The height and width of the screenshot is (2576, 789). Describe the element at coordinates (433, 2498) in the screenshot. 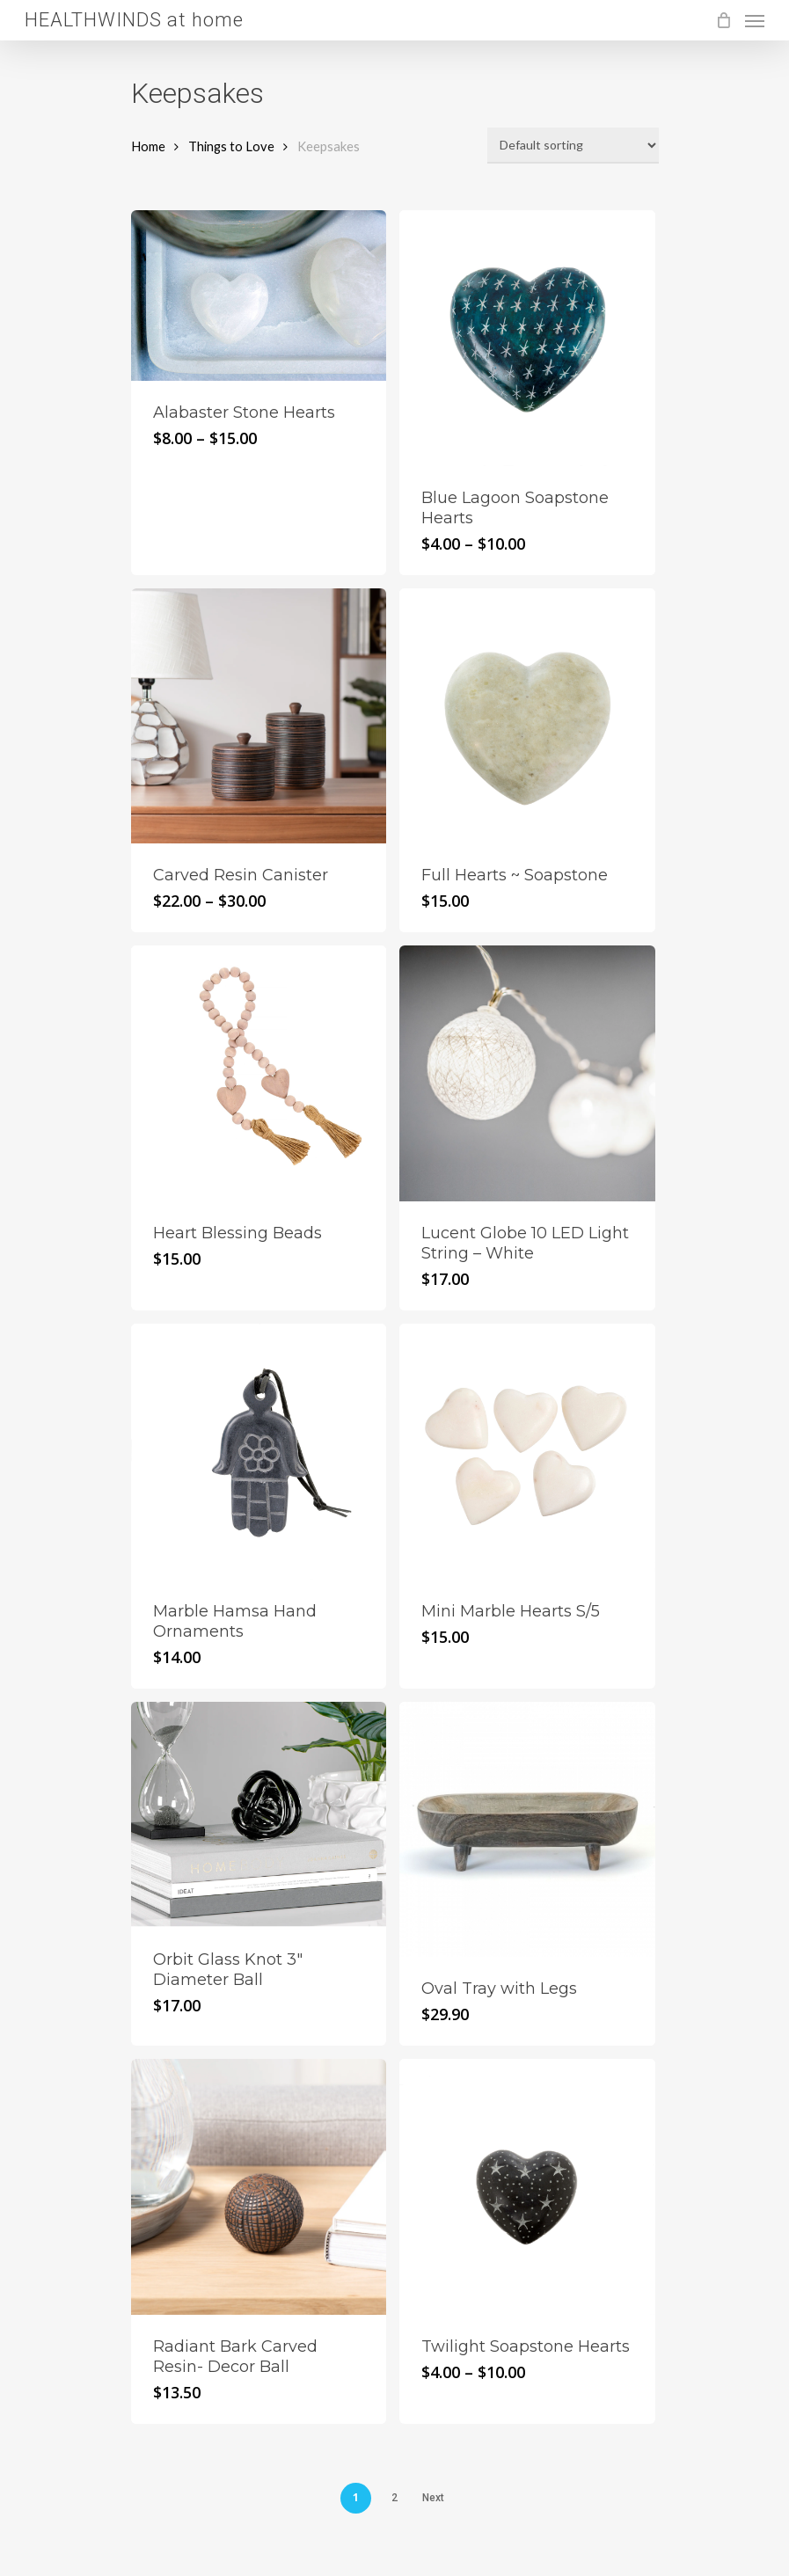

I see `Next` at that location.